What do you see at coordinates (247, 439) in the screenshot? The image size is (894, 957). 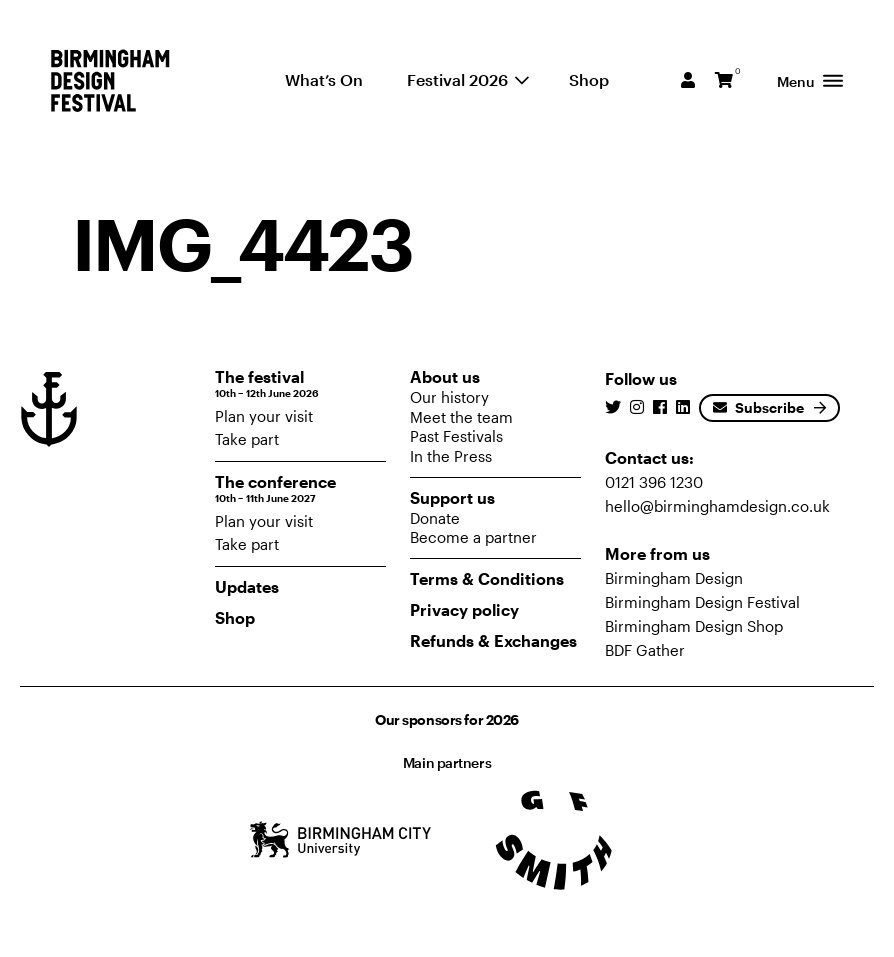 I see `Take part` at bounding box center [247, 439].